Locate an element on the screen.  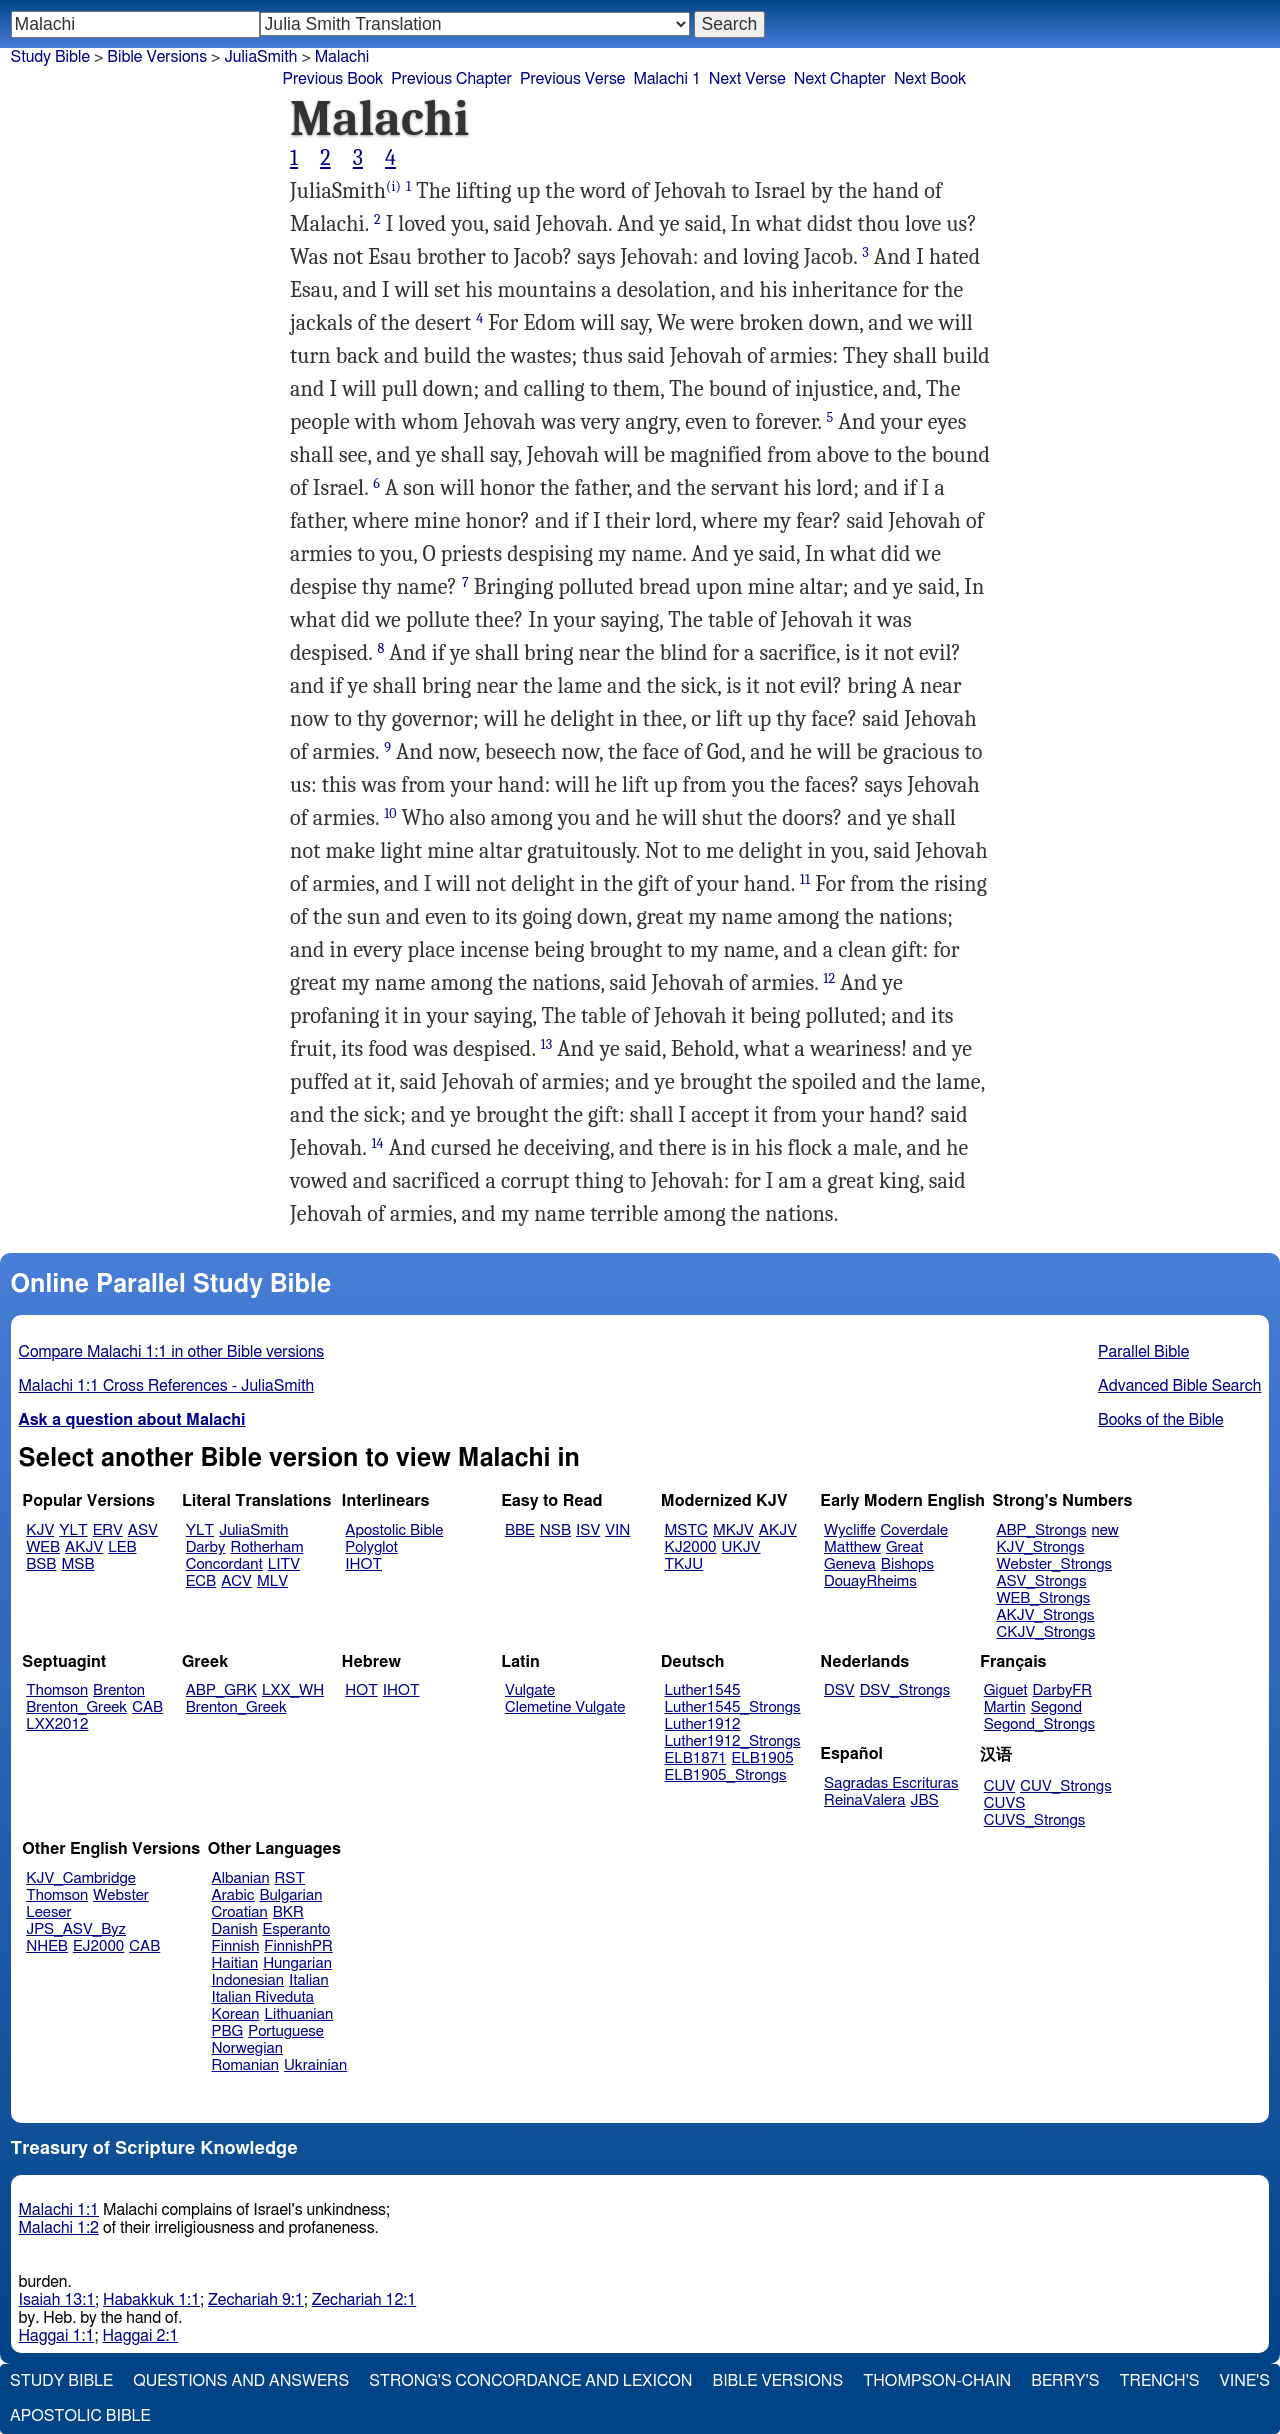
Parallel Bible is located at coordinates (1143, 1352).